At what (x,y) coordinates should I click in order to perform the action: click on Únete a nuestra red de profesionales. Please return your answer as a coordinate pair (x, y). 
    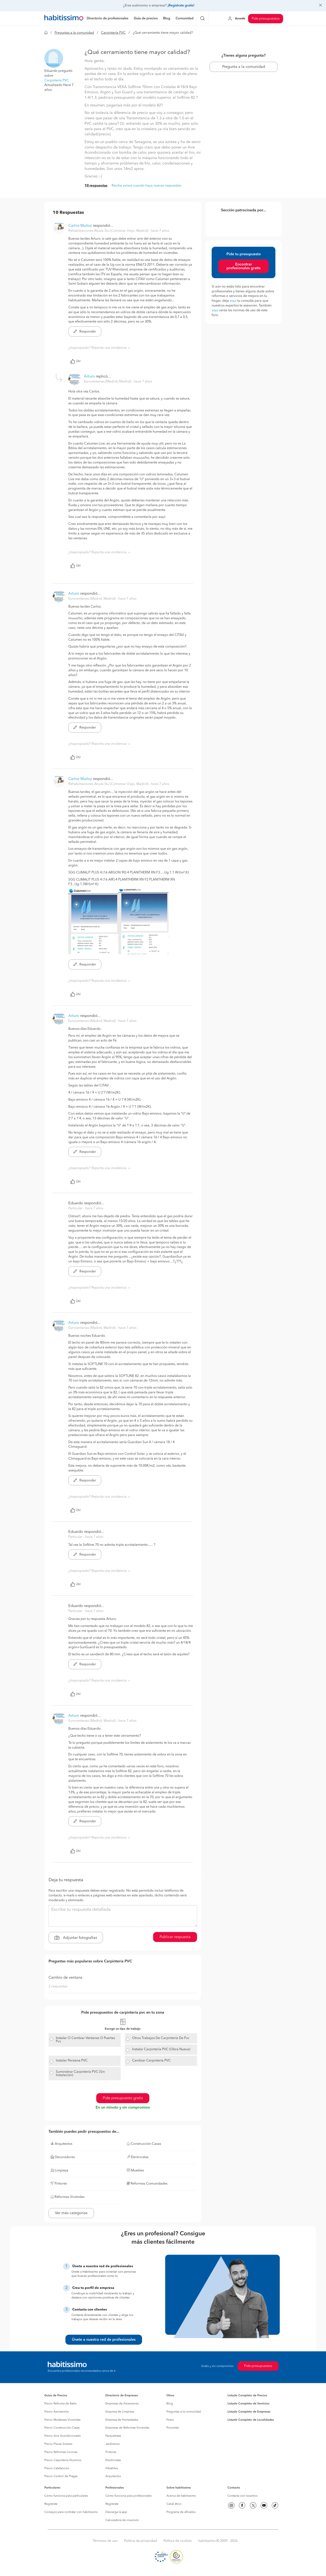
    Looking at the image, I should click on (104, 2340).